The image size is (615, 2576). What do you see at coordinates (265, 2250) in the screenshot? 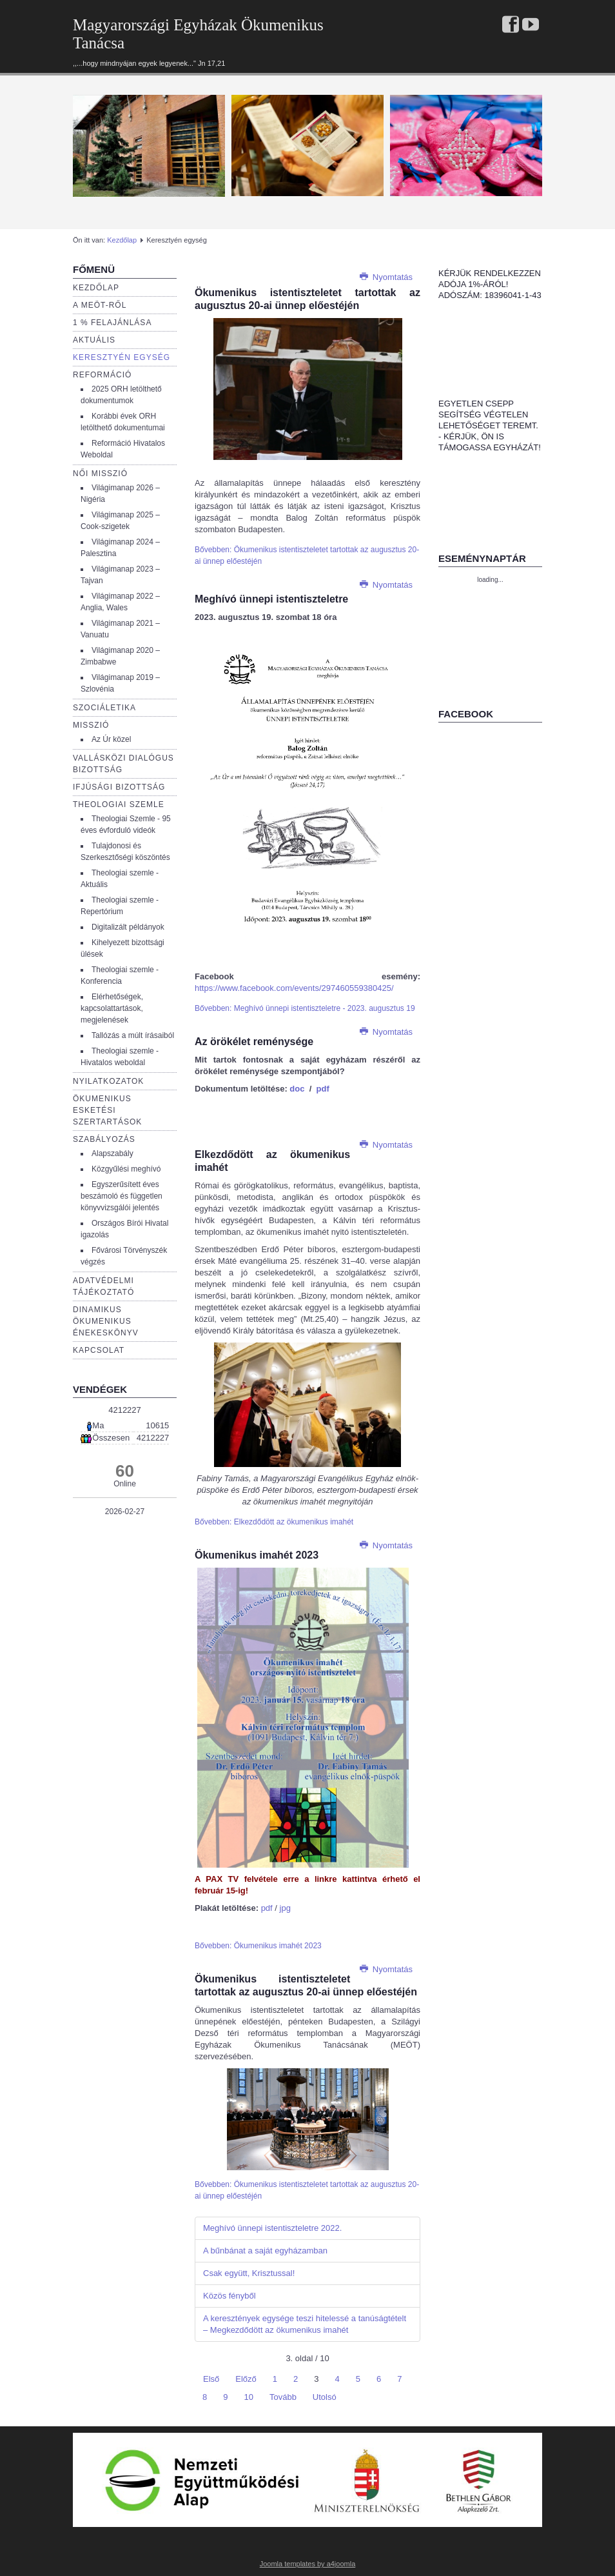
I see `A bűnbánat a saját egyházamban` at bounding box center [265, 2250].